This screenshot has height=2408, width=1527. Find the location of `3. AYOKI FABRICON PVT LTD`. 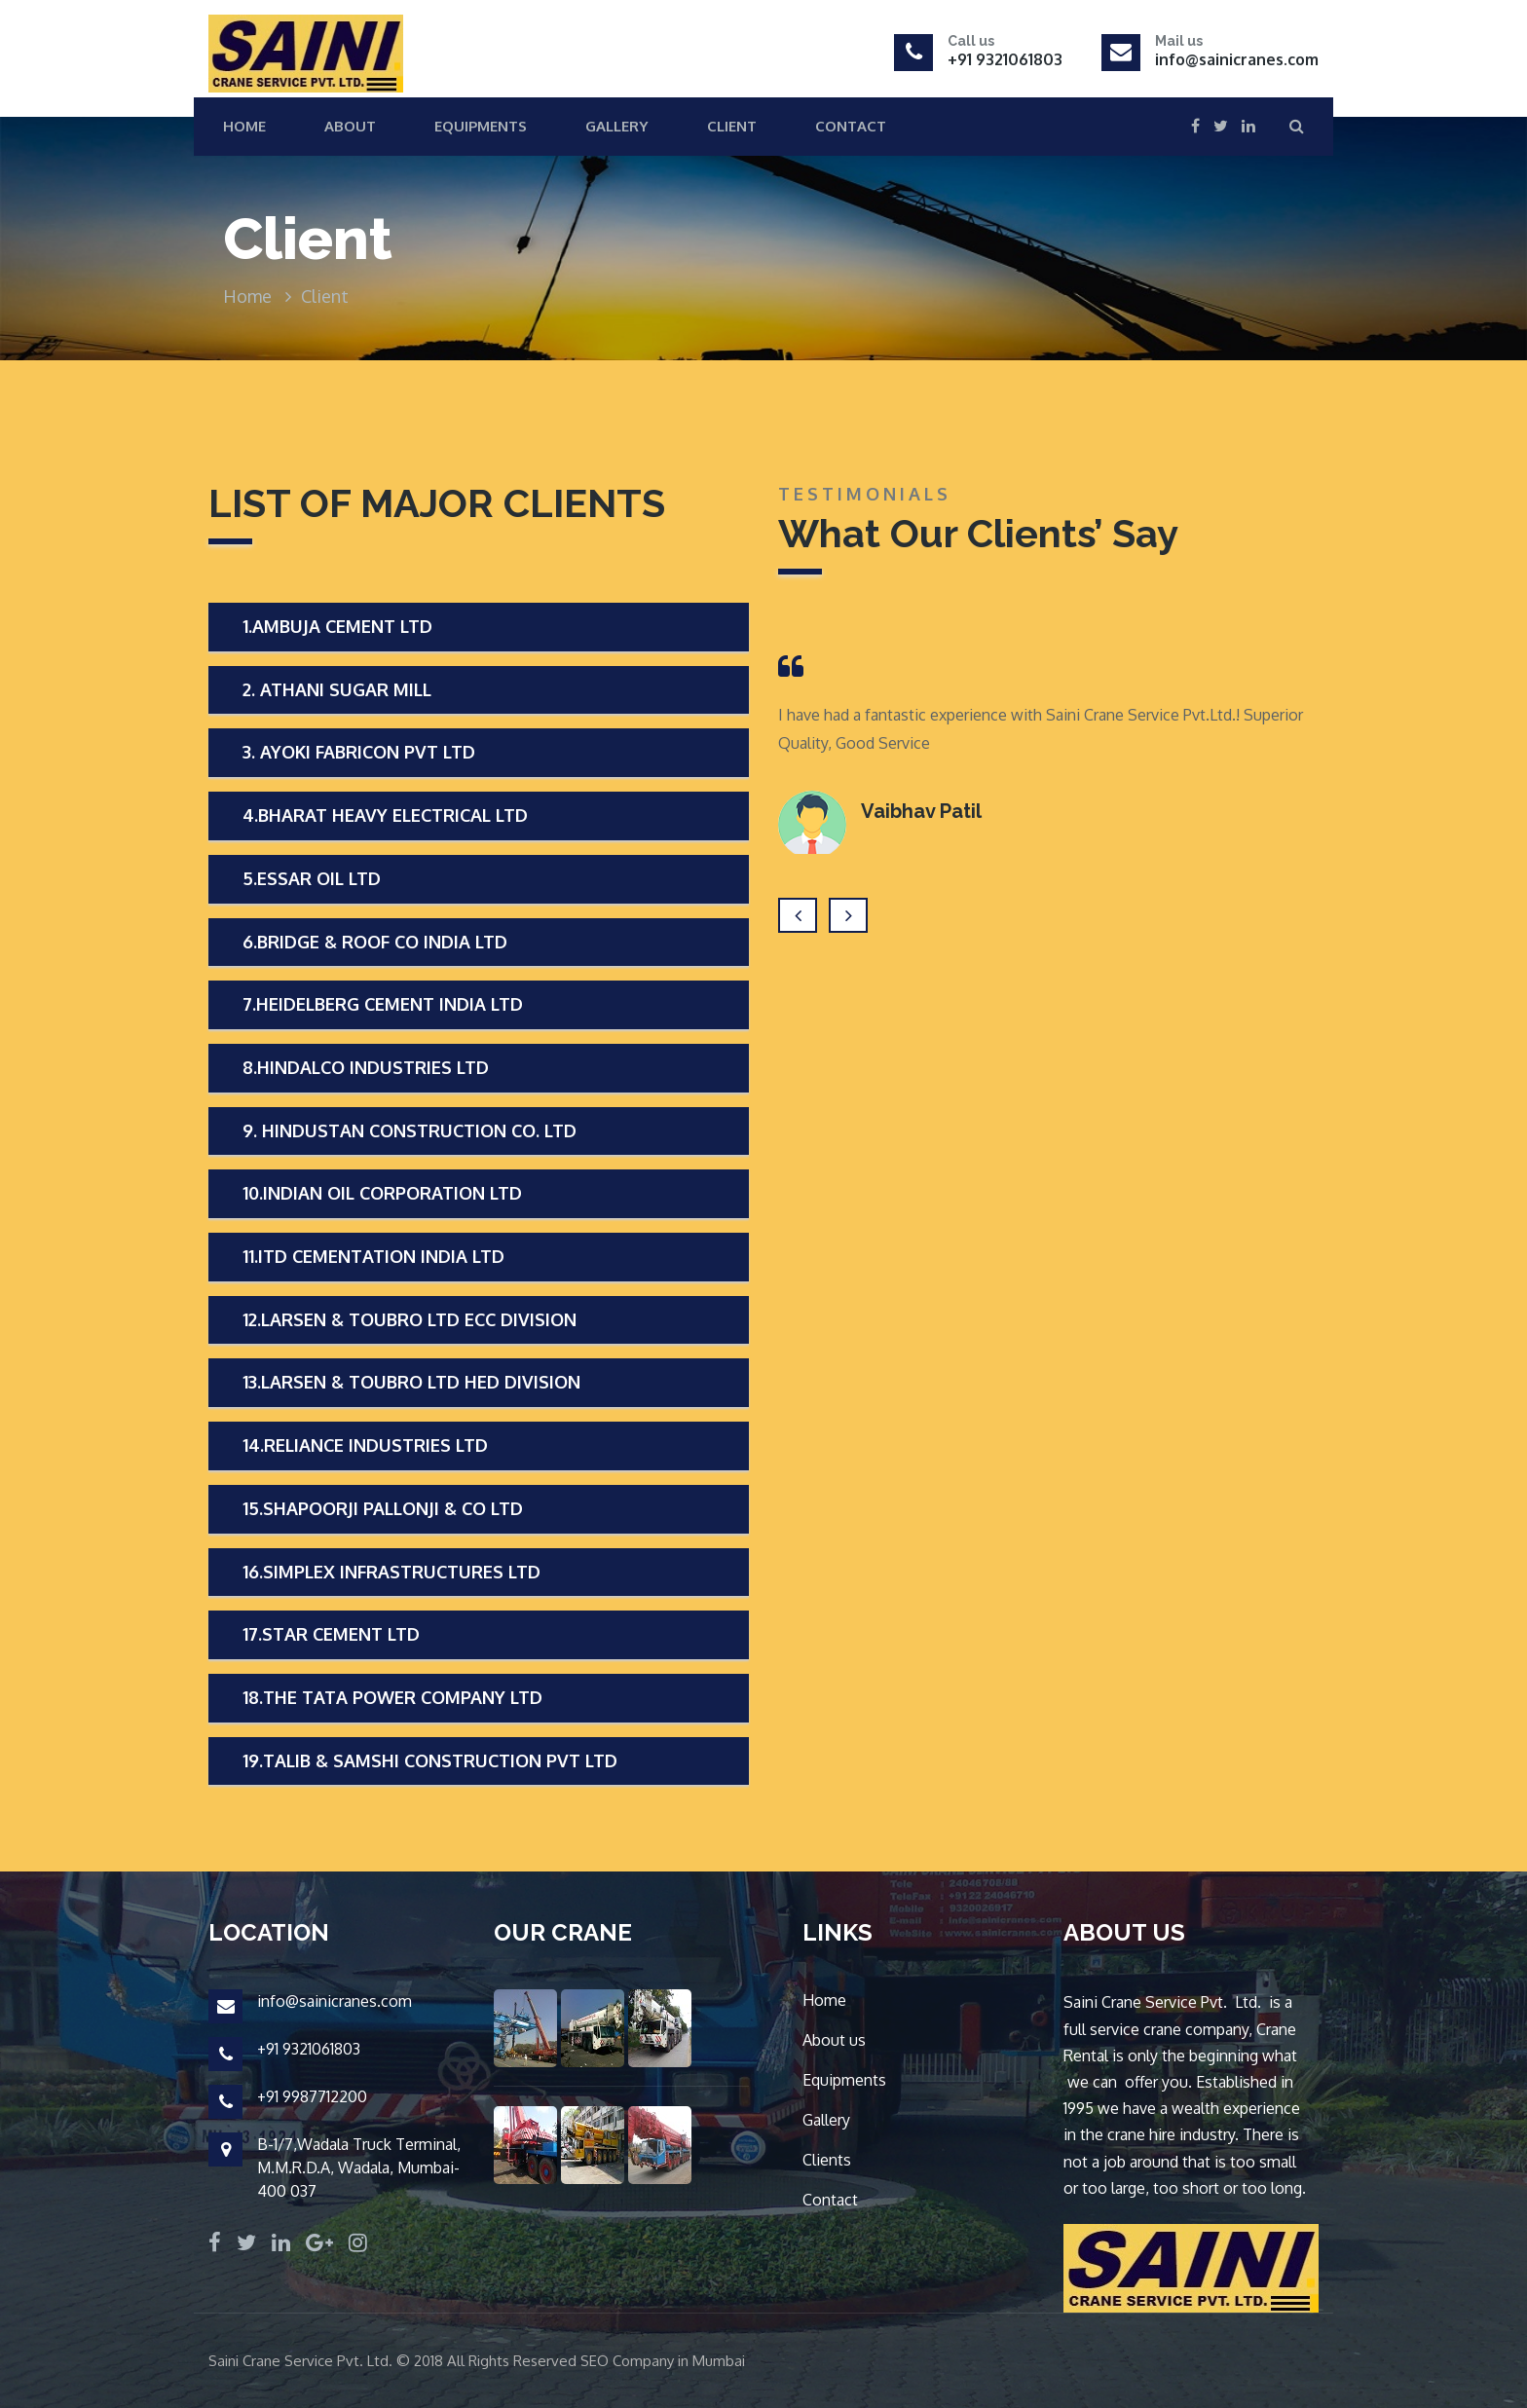

3. AYOKI FABRICON PVT LTD is located at coordinates (358, 751).